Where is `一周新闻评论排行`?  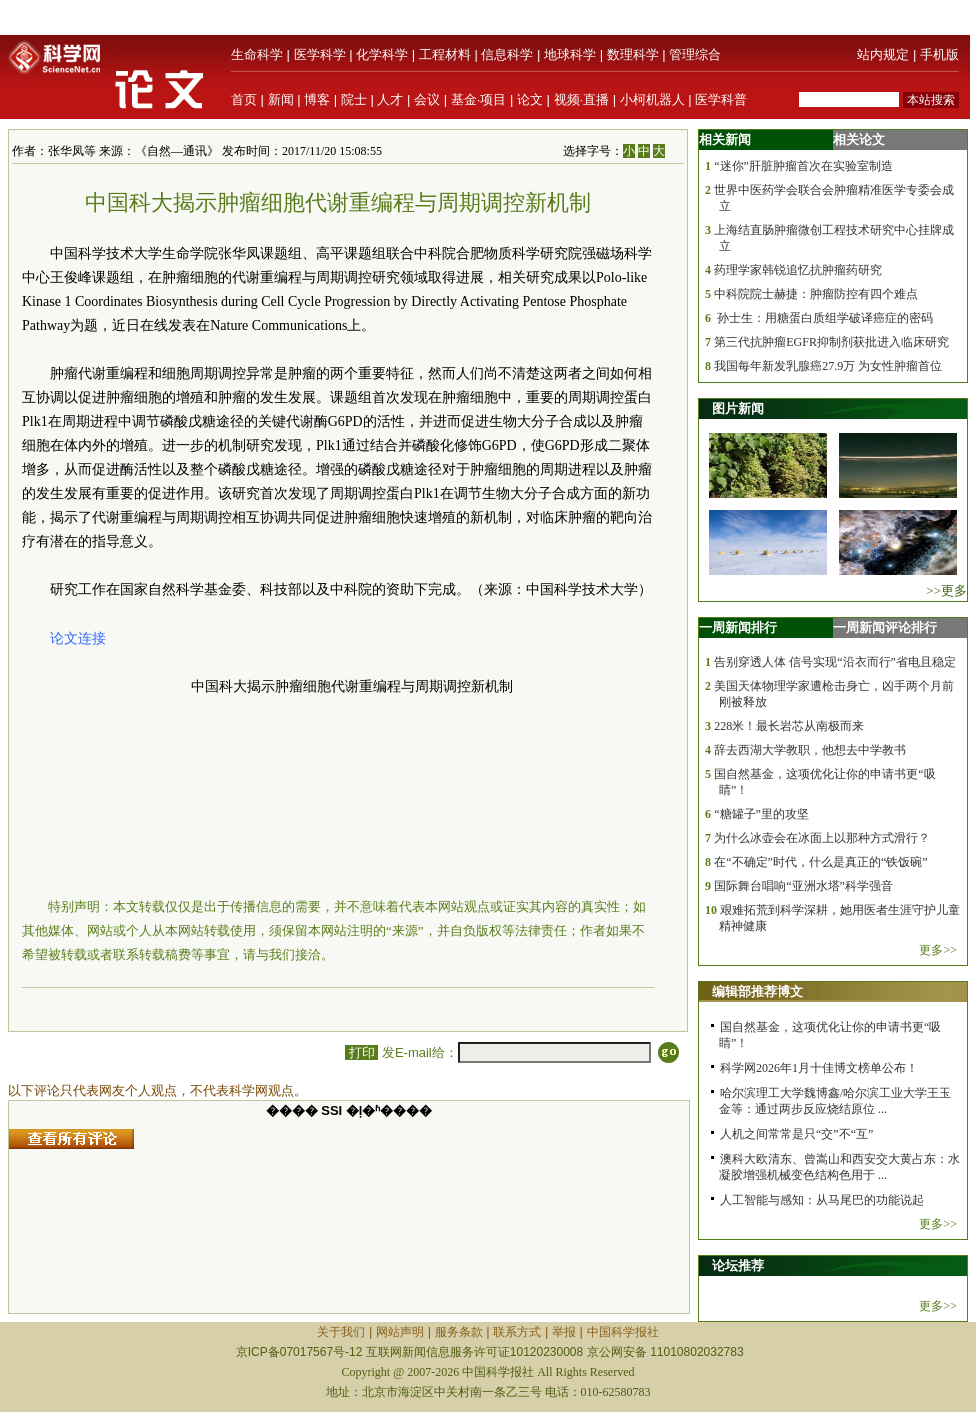
一周新闻评论排行 is located at coordinates (885, 627).